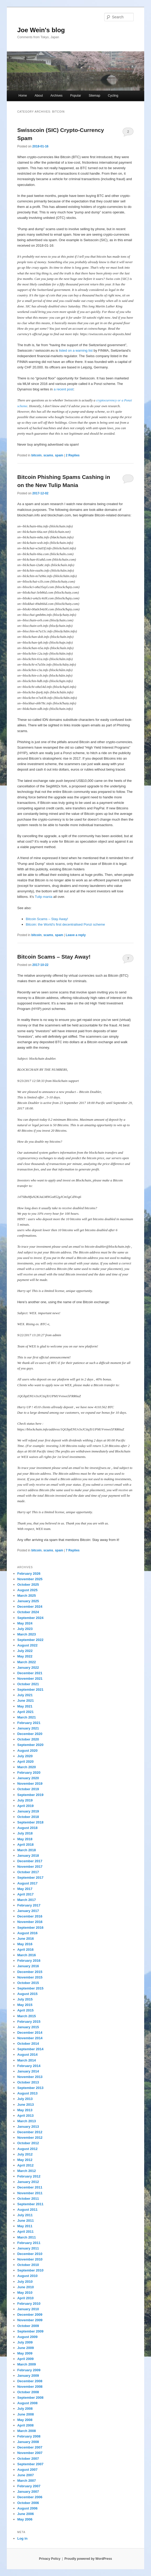  Describe the element at coordinates (25, 2414) in the screenshot. I see `June 2008` at that location.